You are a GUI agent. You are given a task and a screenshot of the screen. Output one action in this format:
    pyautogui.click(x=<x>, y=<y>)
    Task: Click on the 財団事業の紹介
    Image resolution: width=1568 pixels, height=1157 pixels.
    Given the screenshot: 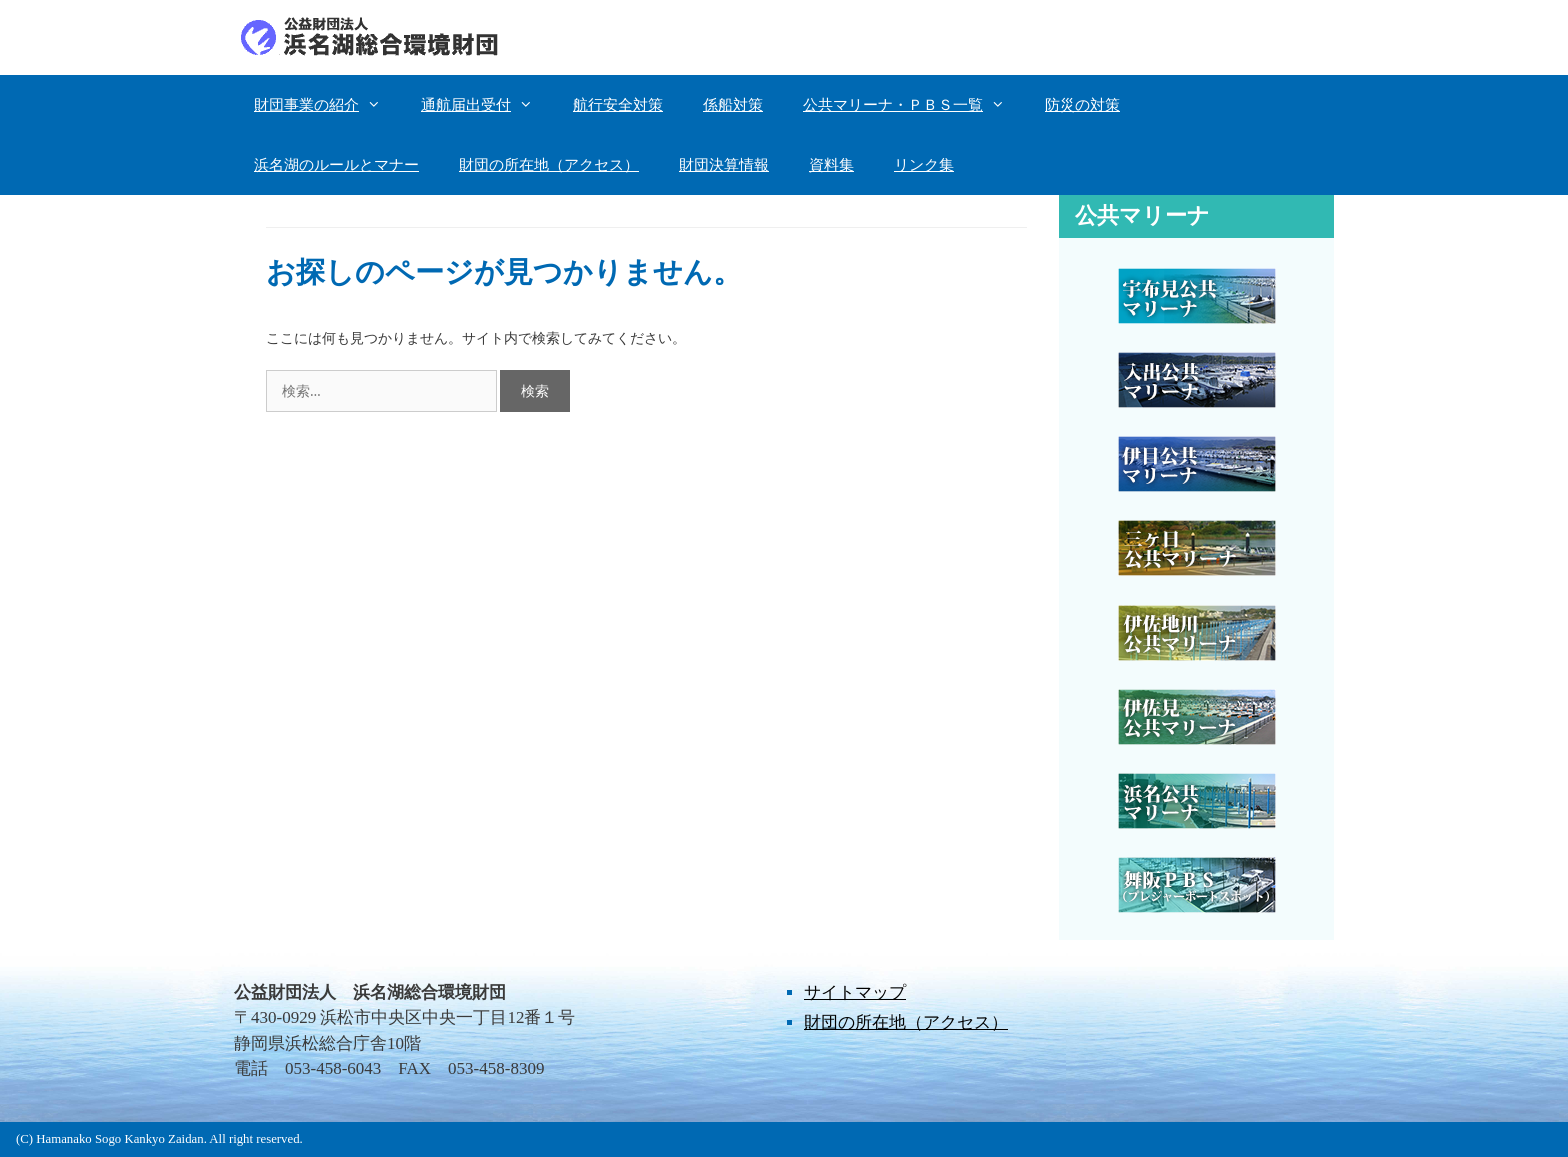 What is the action you would take?
    pyautogui.click(x=327, y=105)
    